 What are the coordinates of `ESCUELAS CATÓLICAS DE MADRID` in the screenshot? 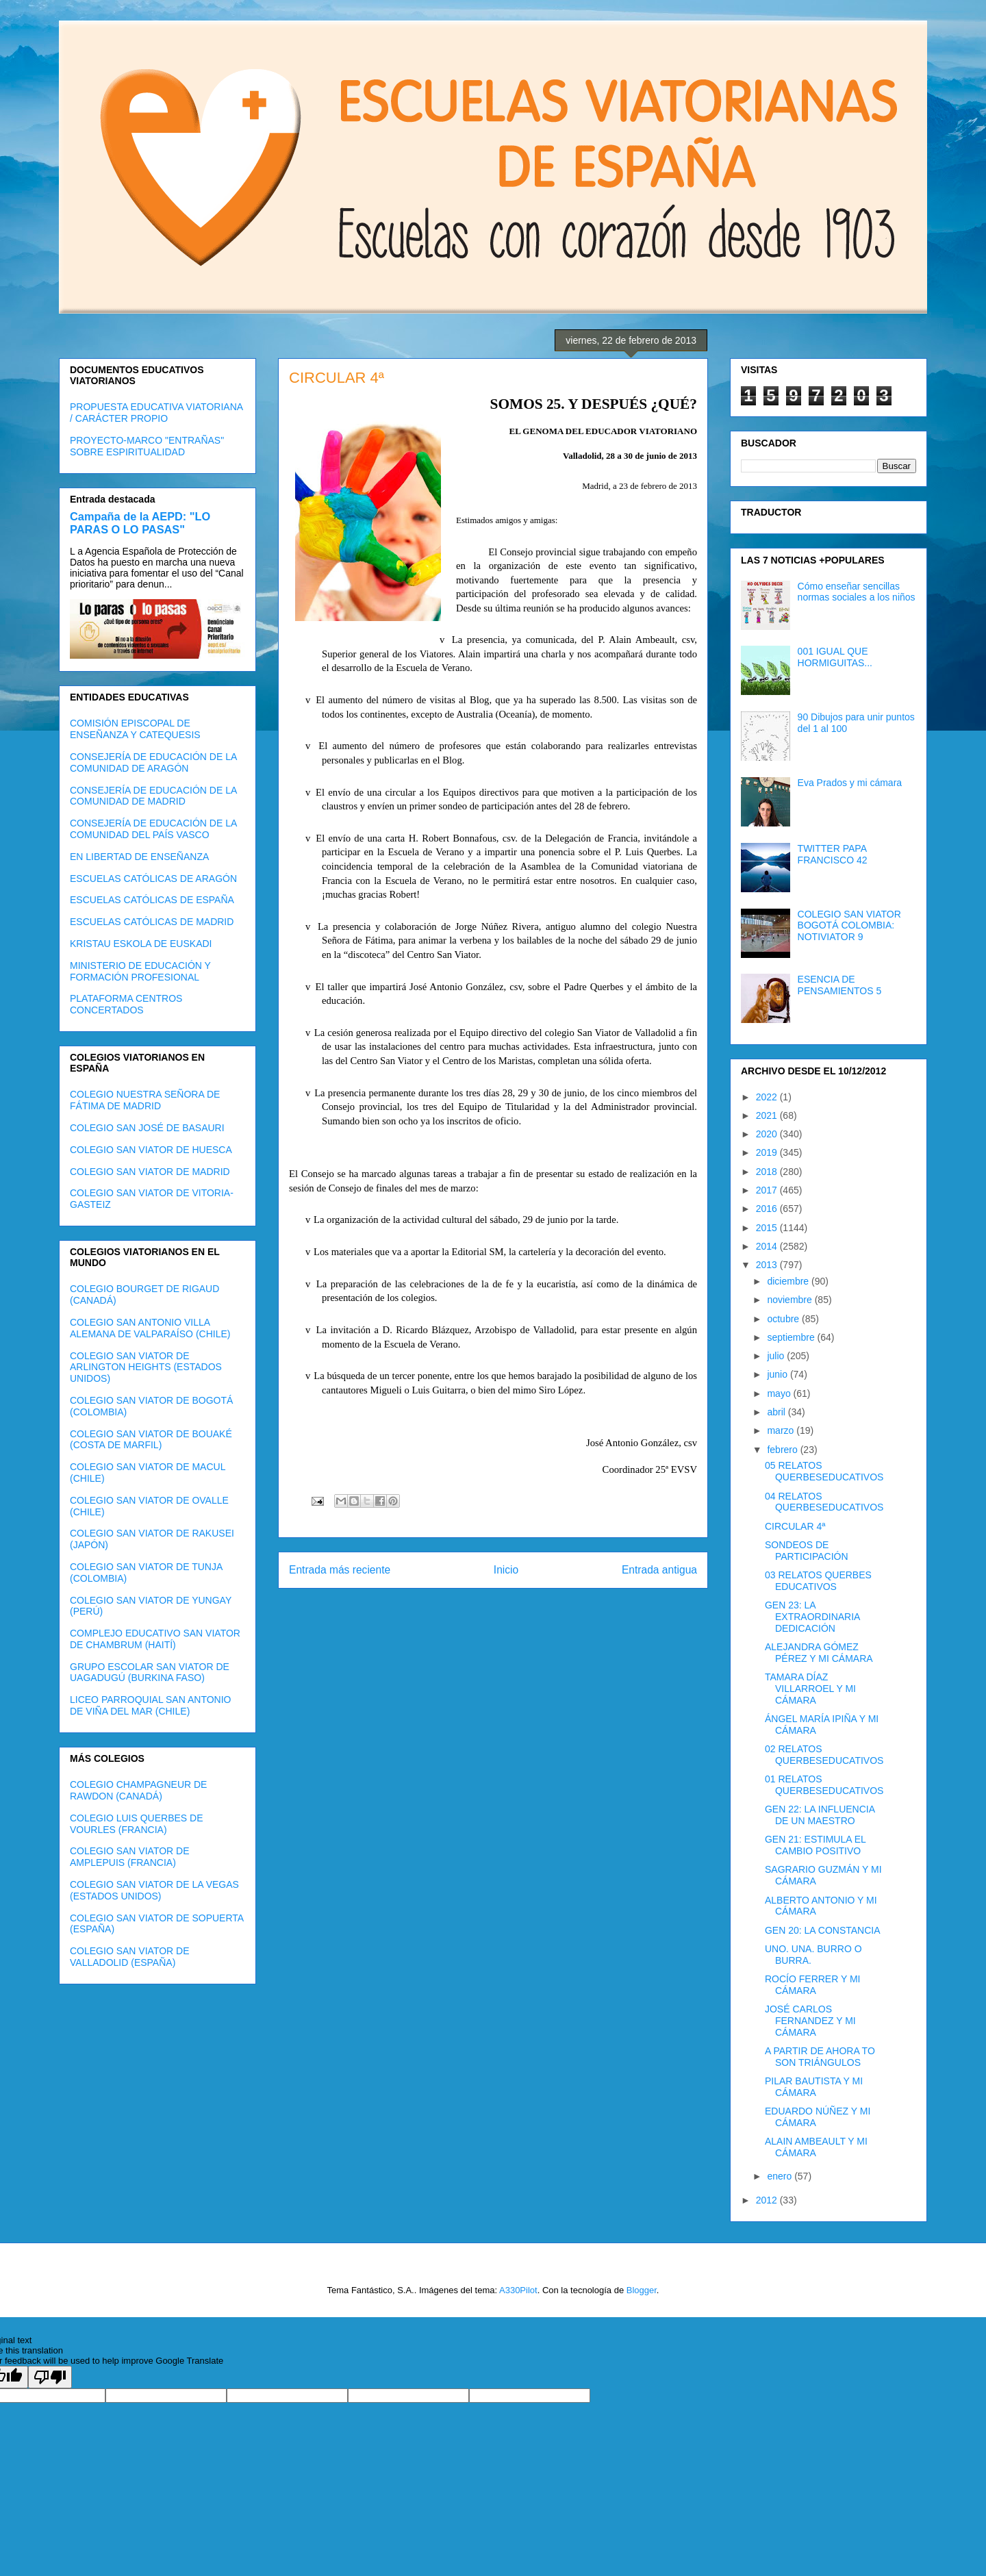 It's located at (151, 921).